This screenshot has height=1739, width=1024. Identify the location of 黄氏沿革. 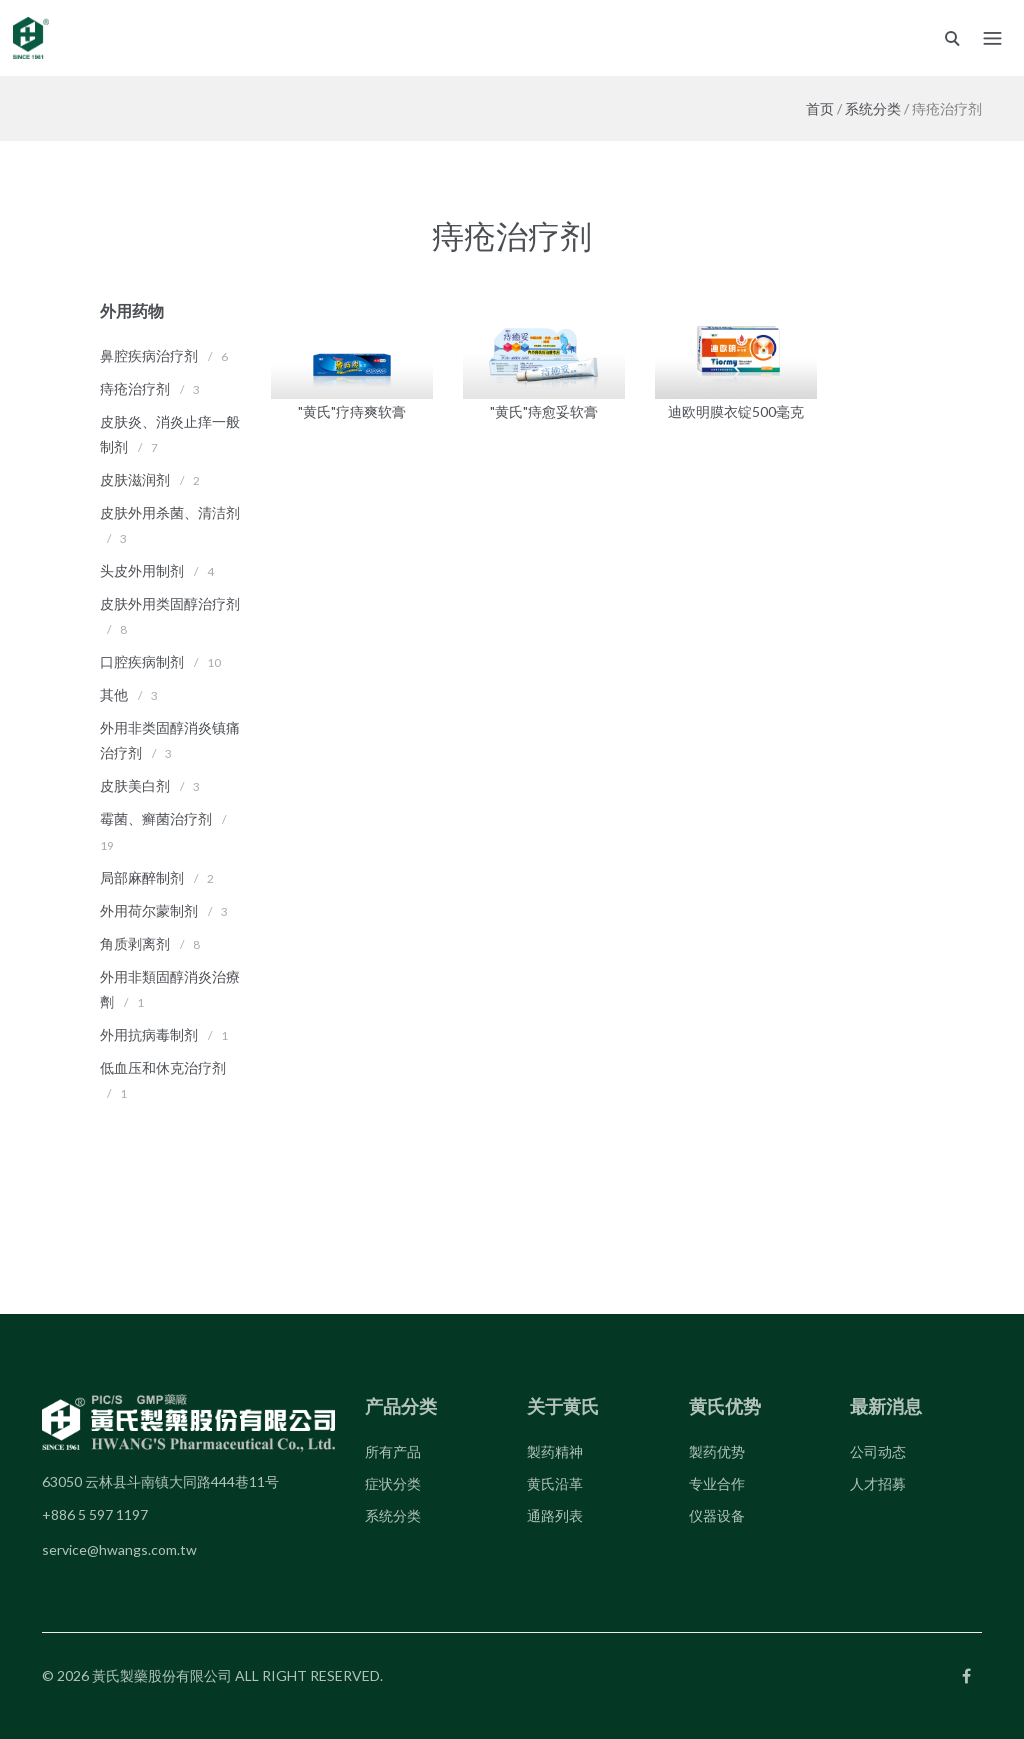
(555, 1483).